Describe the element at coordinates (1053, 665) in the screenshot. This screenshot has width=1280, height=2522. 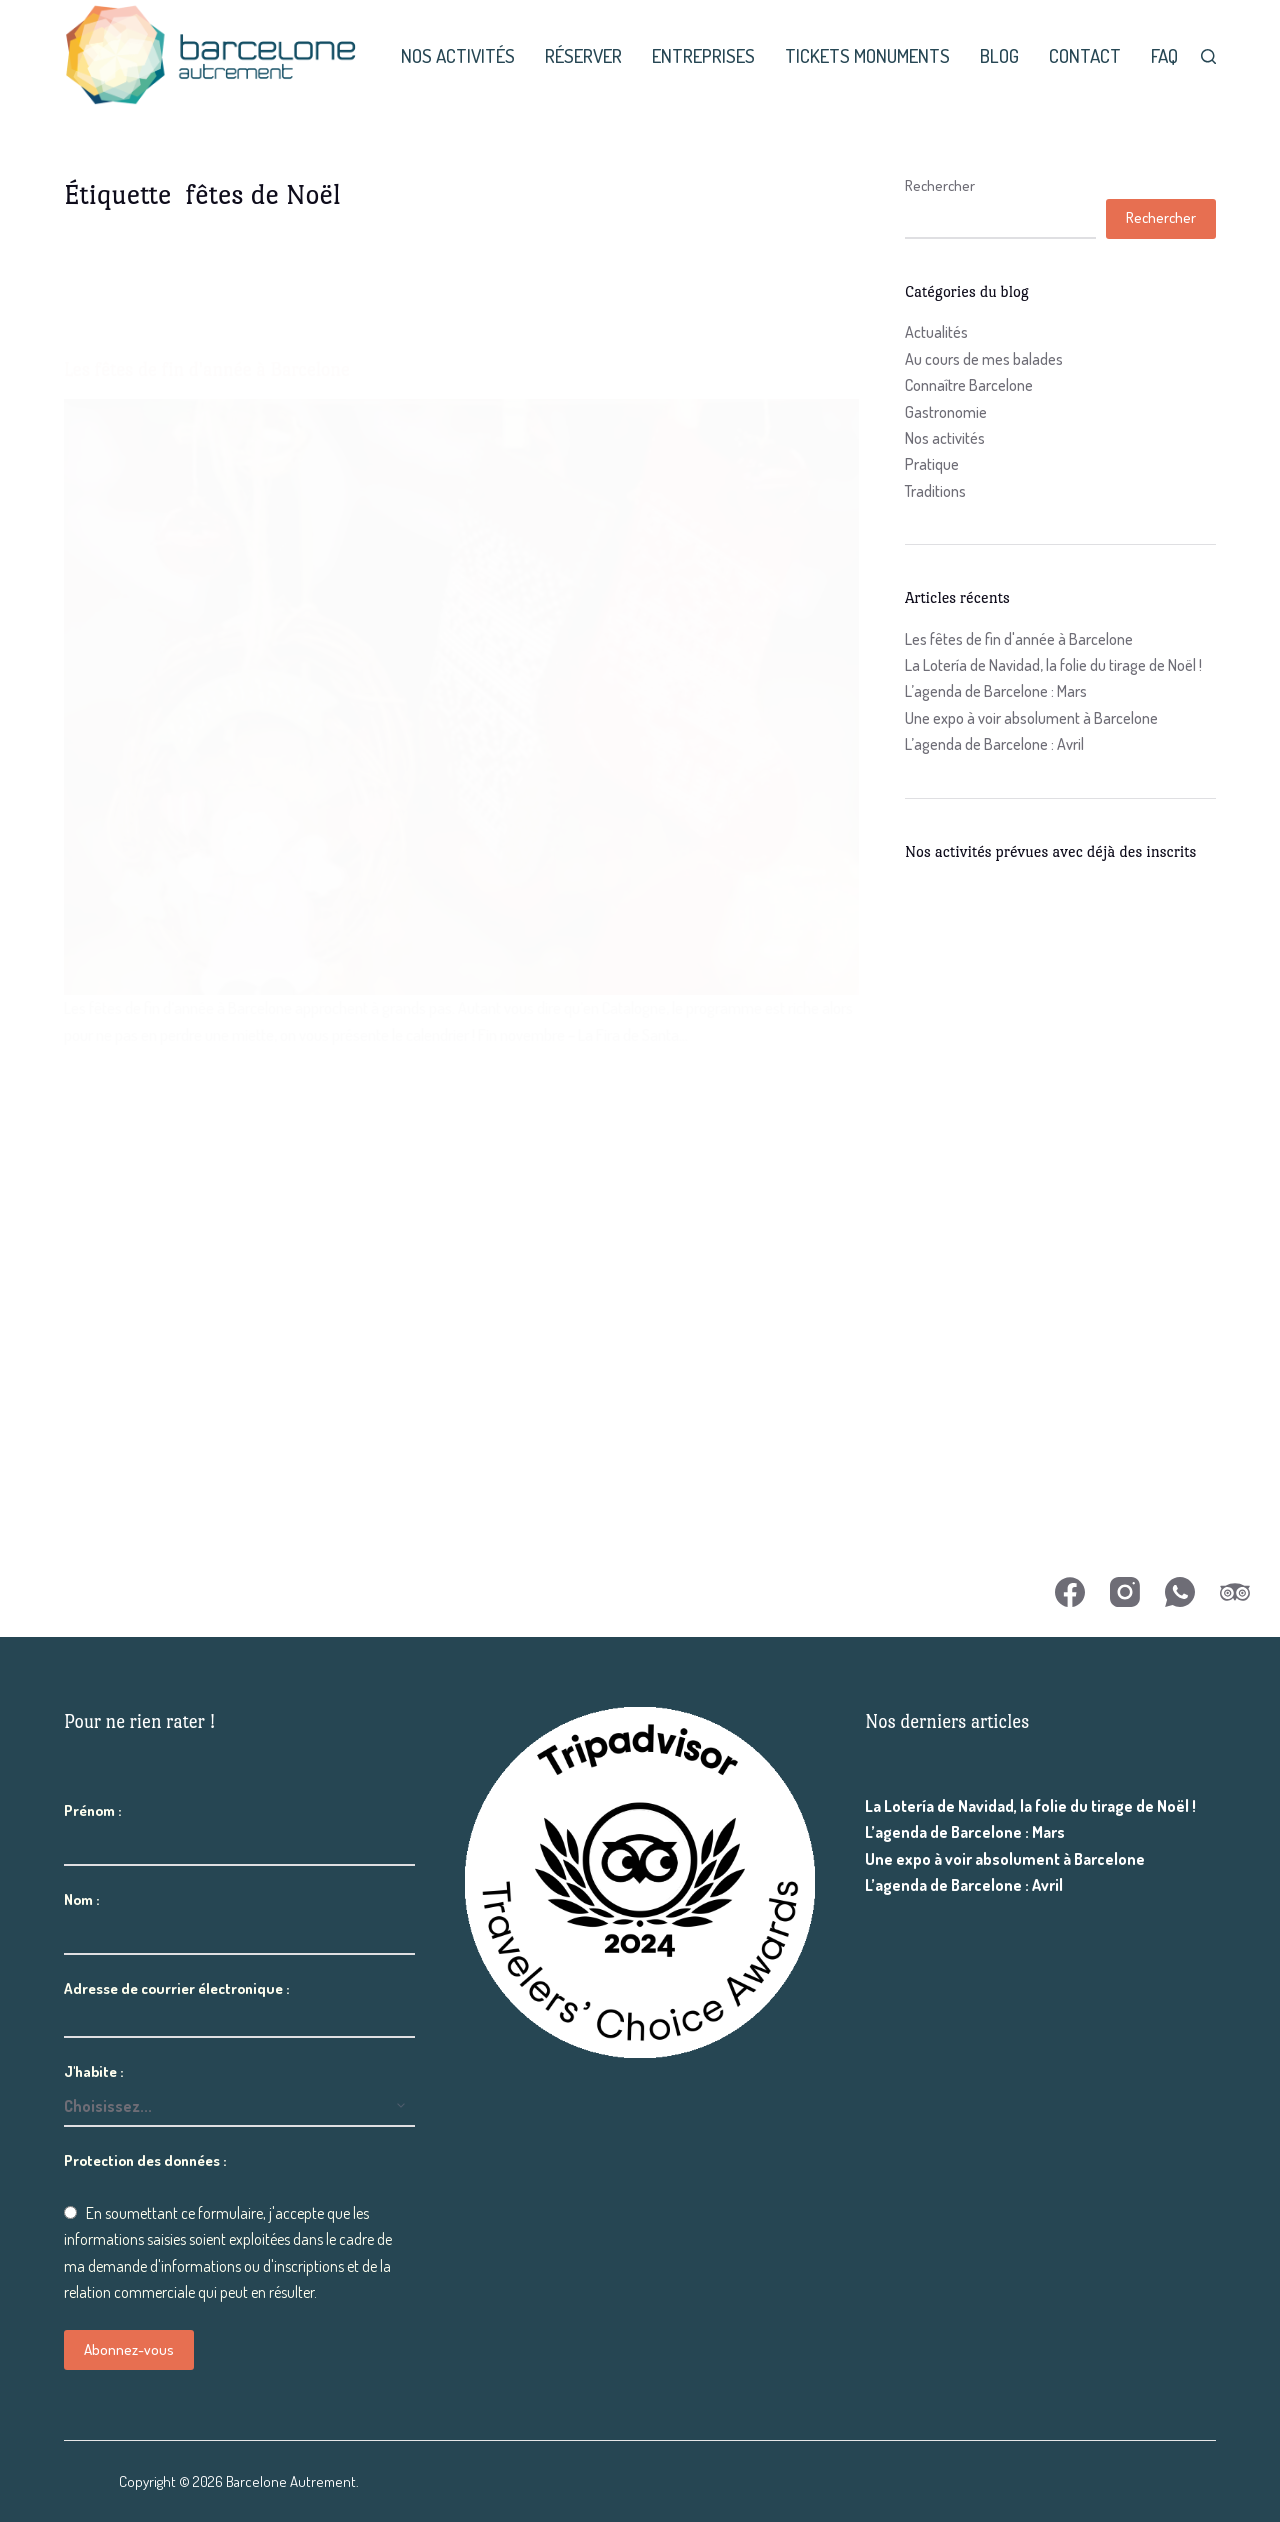
I see `La Lotería de Navidad, la folie du tirage de Noël !` at that location.